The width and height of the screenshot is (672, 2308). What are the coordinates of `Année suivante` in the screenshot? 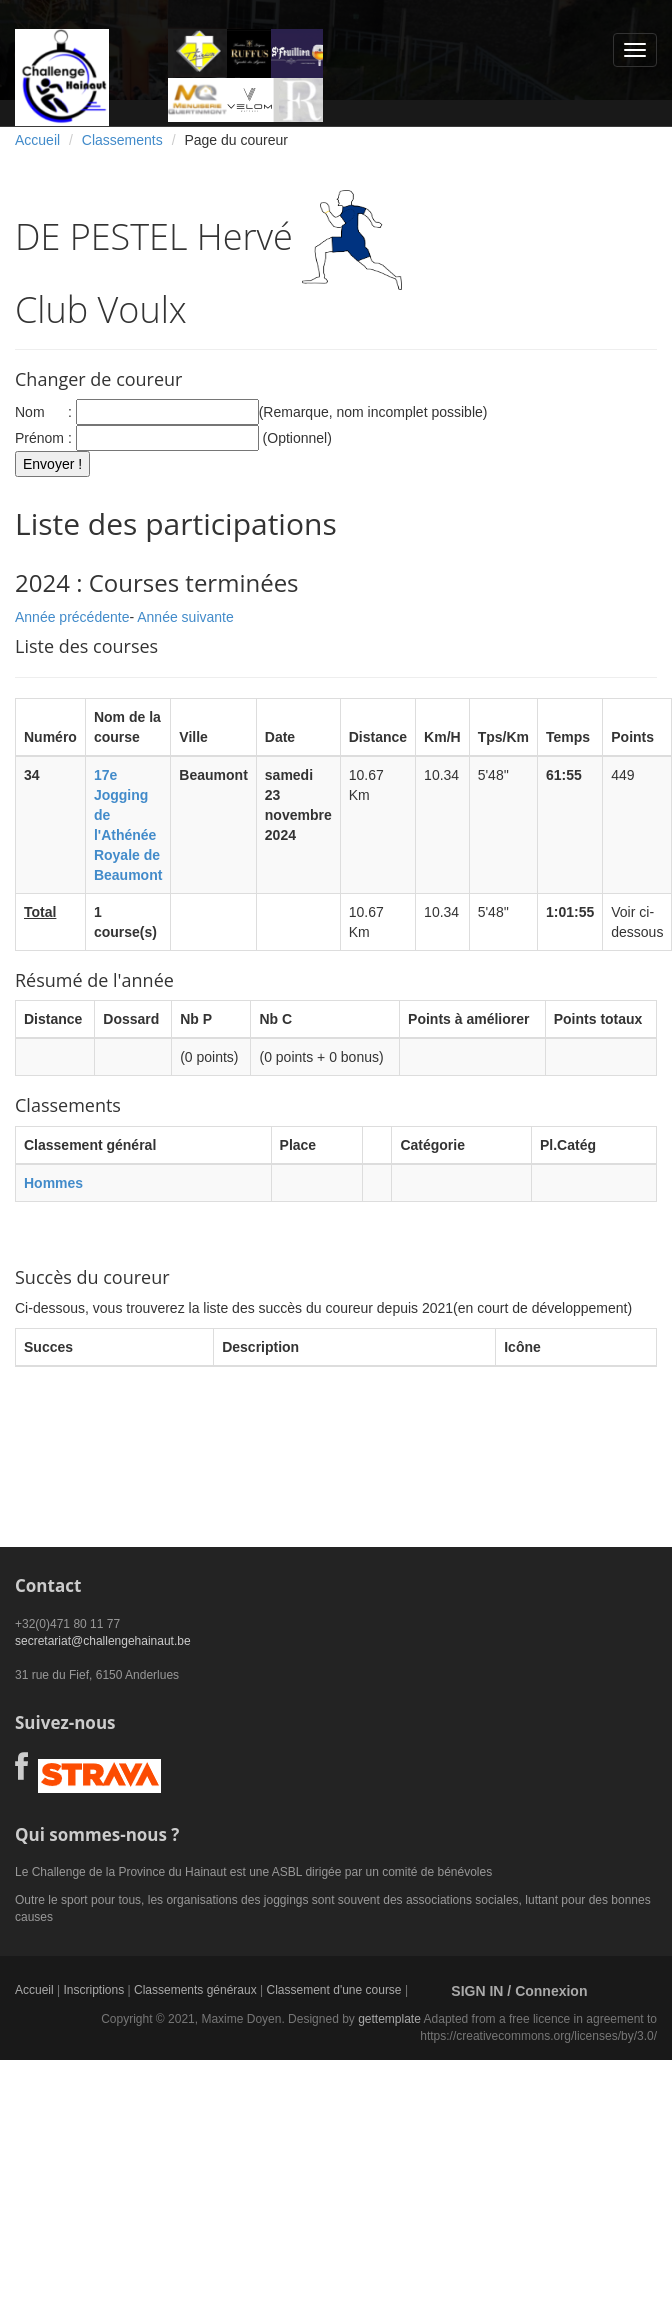 It's located at (185, 617).